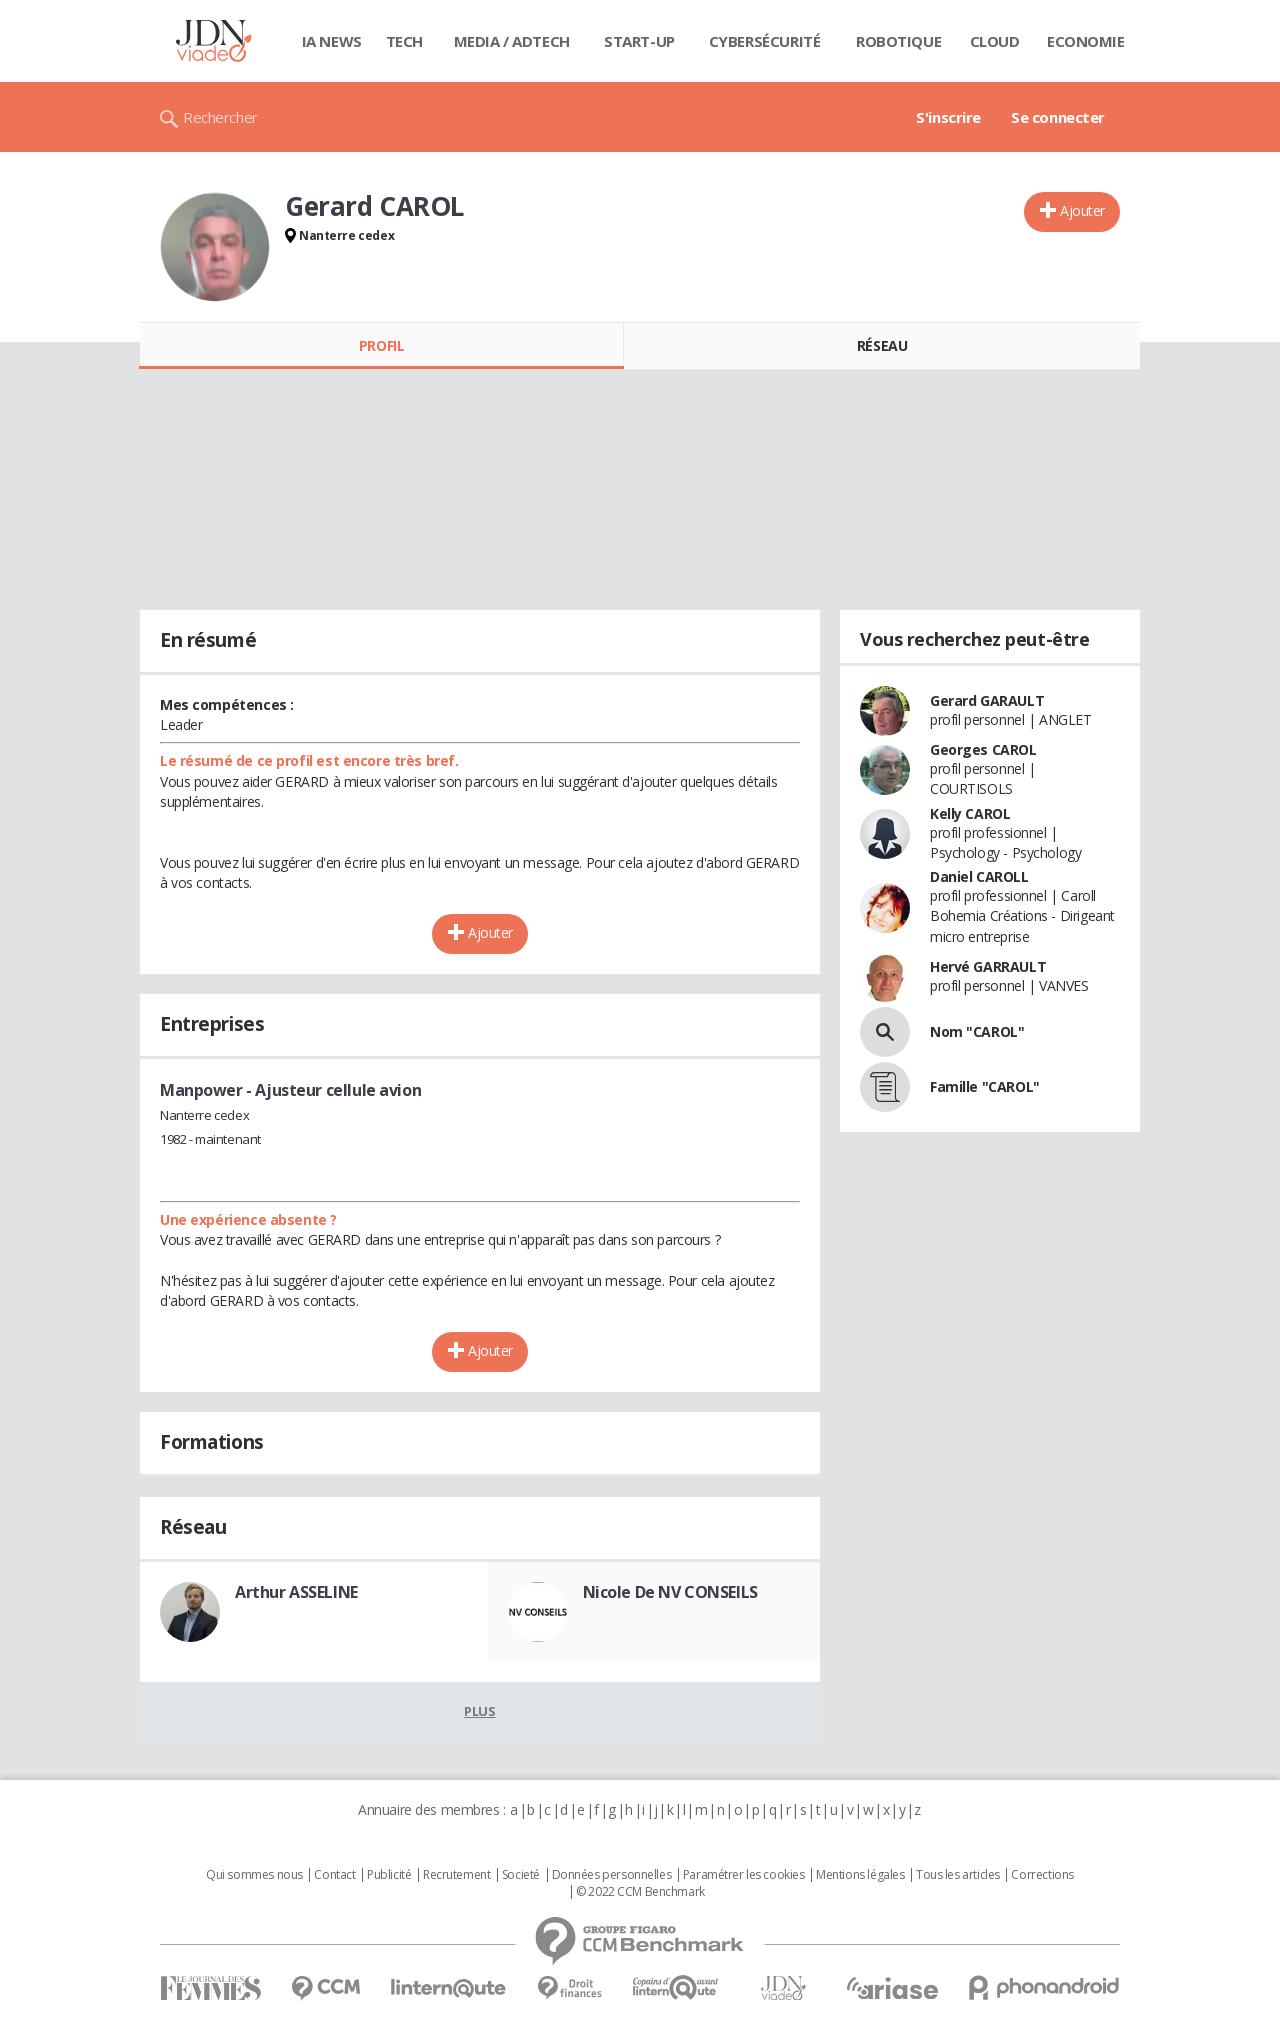  I want to click on Famille "CAROL", so click(985, 1086).